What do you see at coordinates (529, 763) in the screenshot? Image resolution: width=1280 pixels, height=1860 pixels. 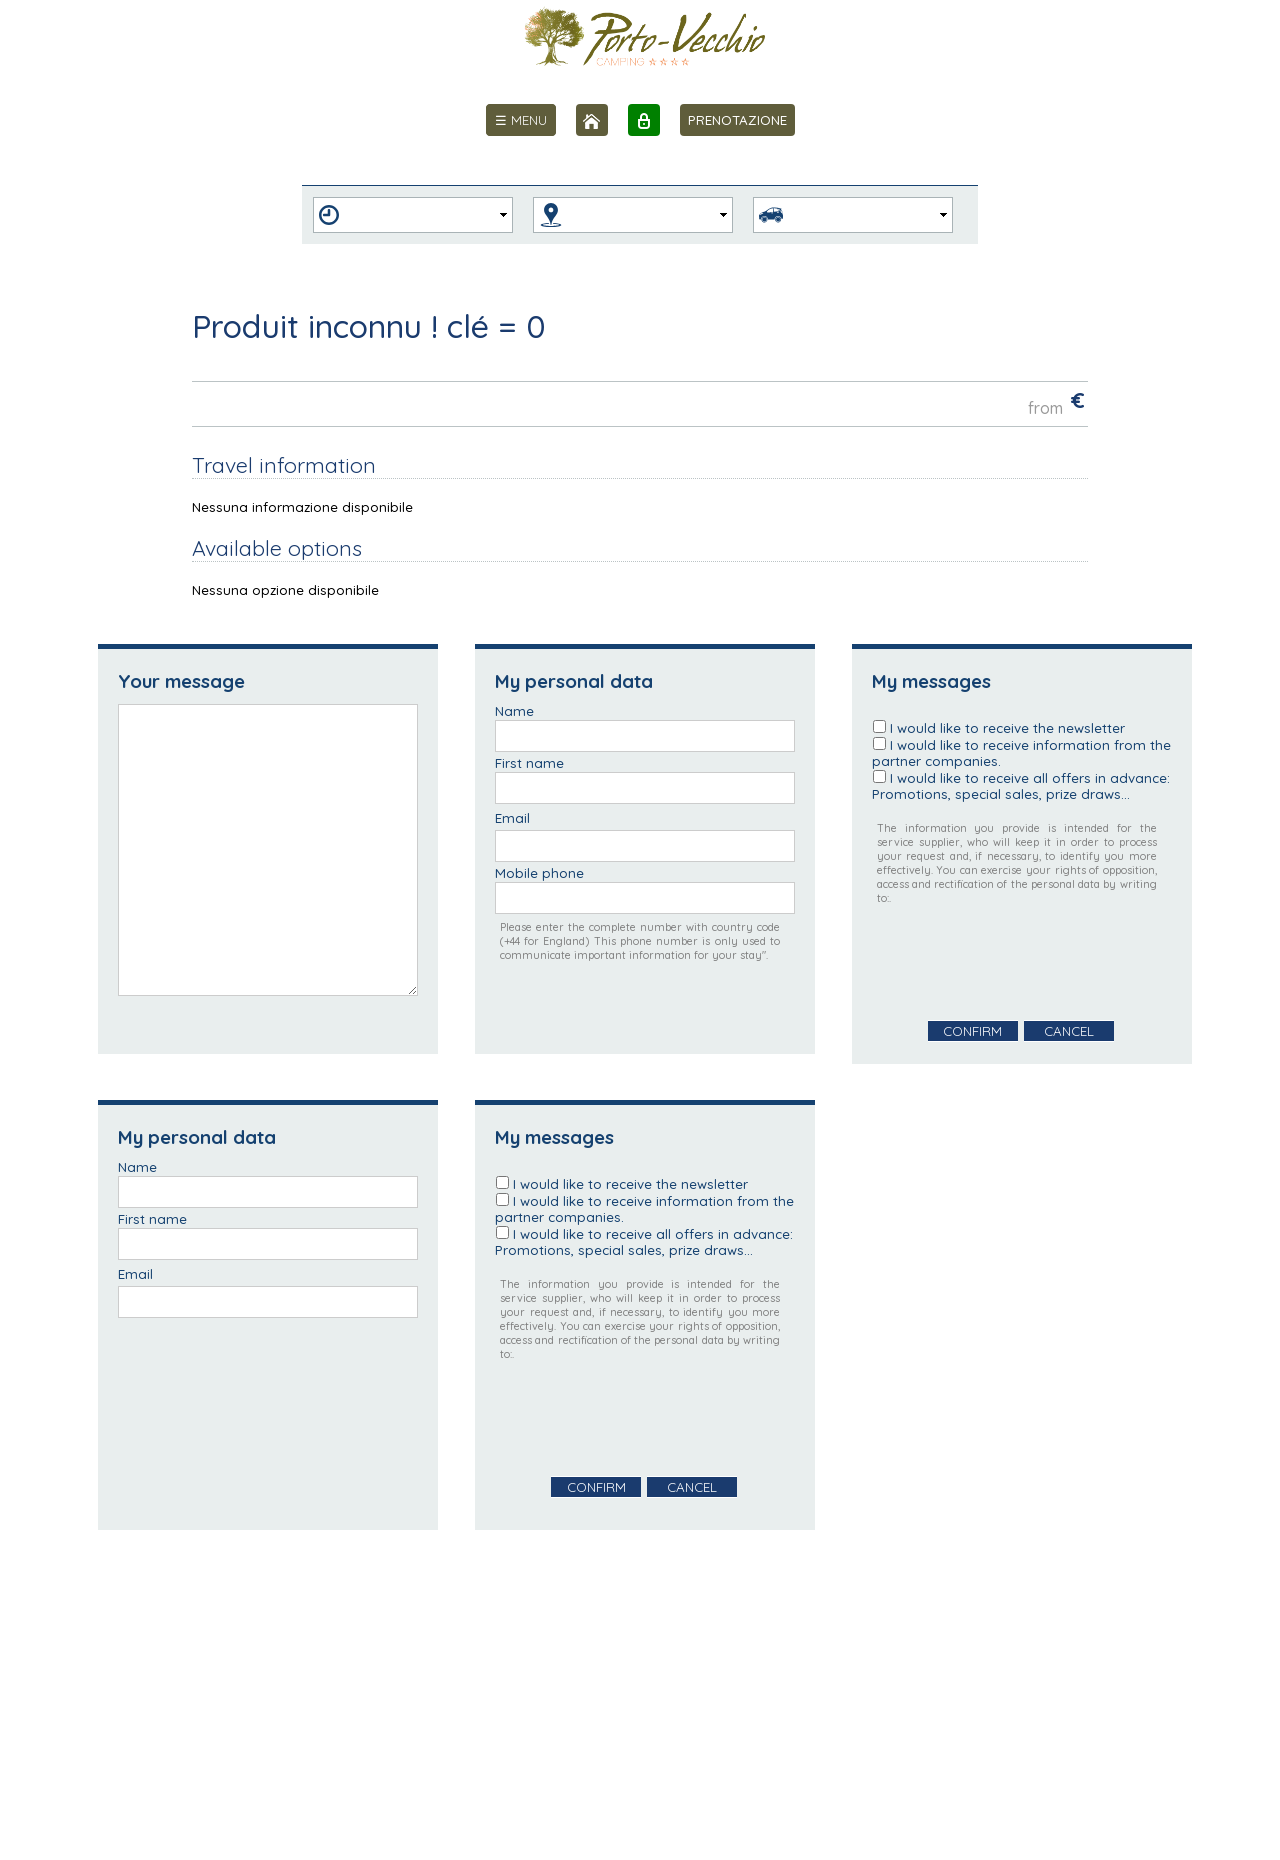 I see `First name` at bounding box center [529, 763].